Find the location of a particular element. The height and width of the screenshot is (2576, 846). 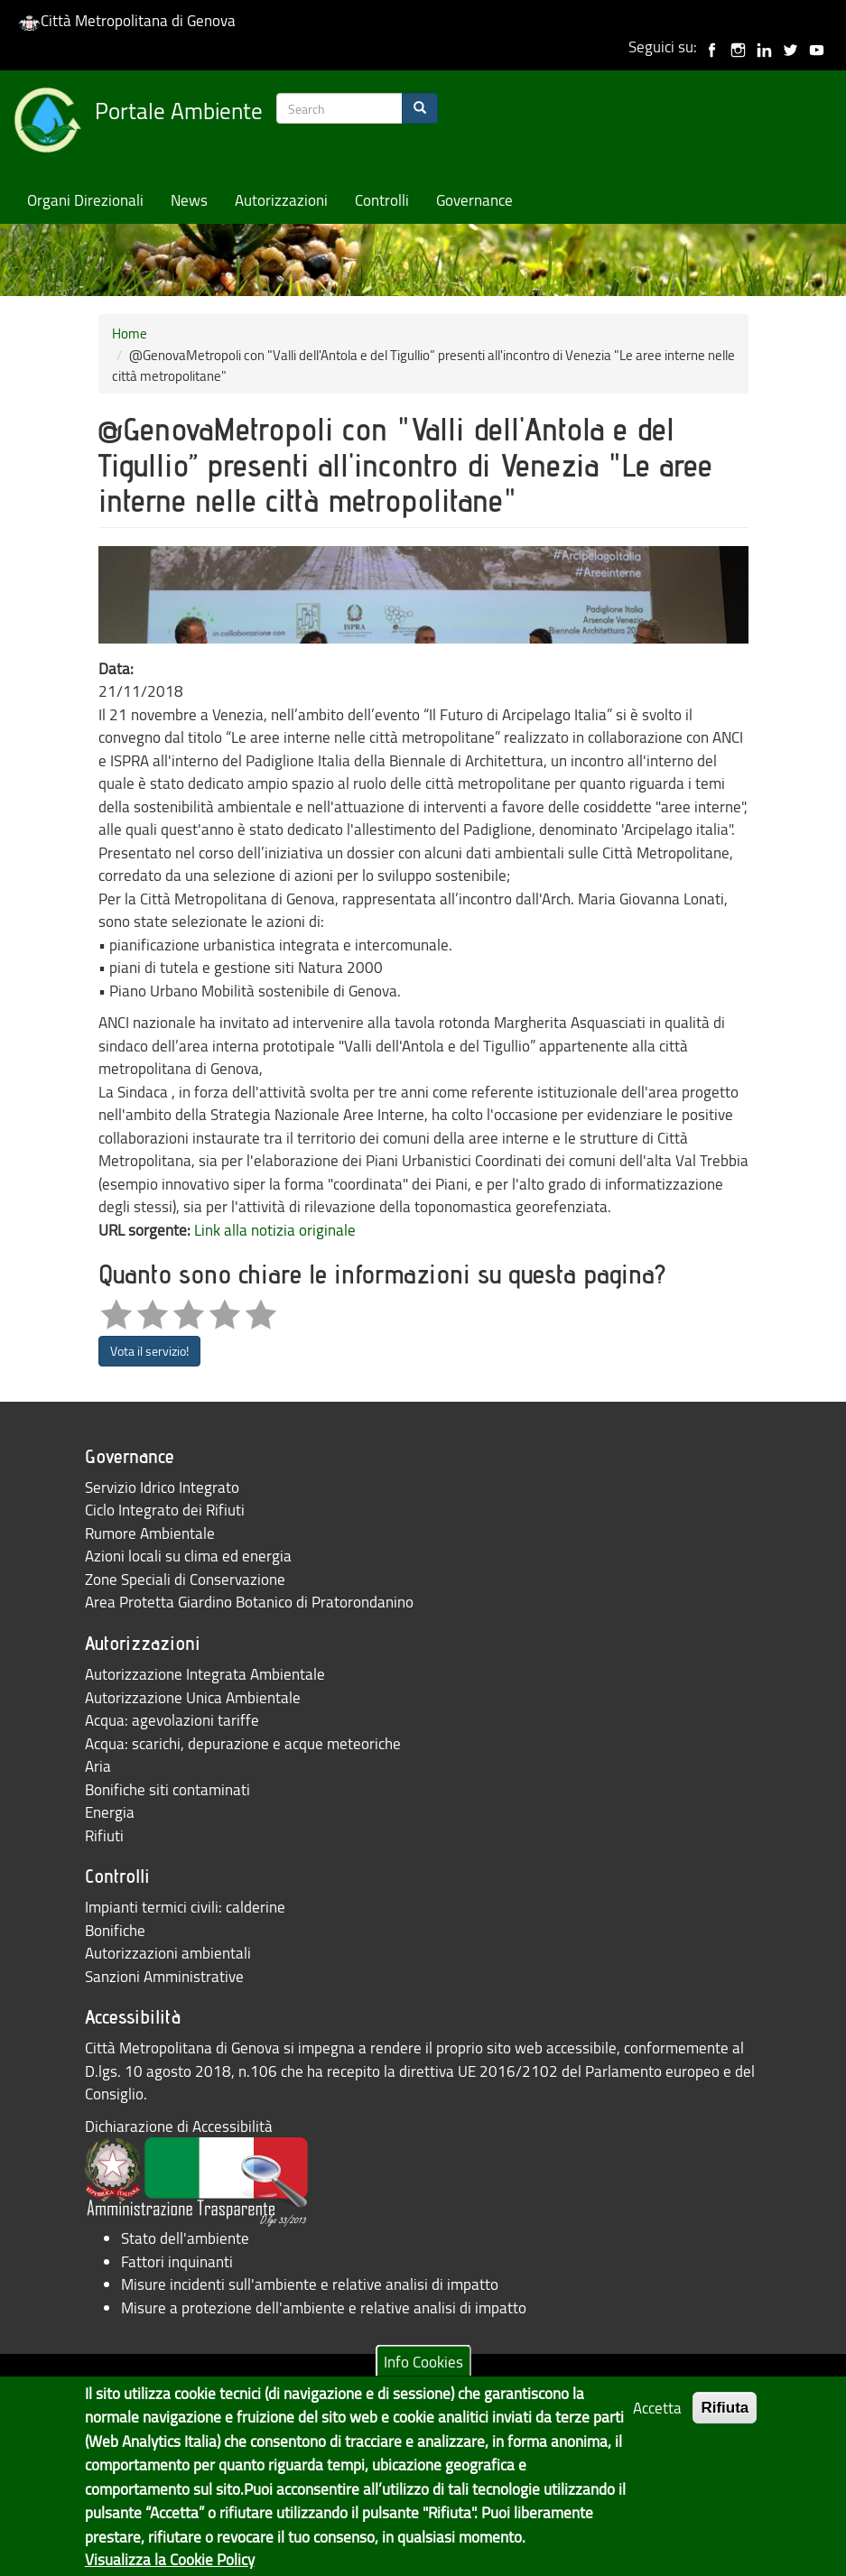

Link alla notizia originale is located at coordinates (275, 1229).